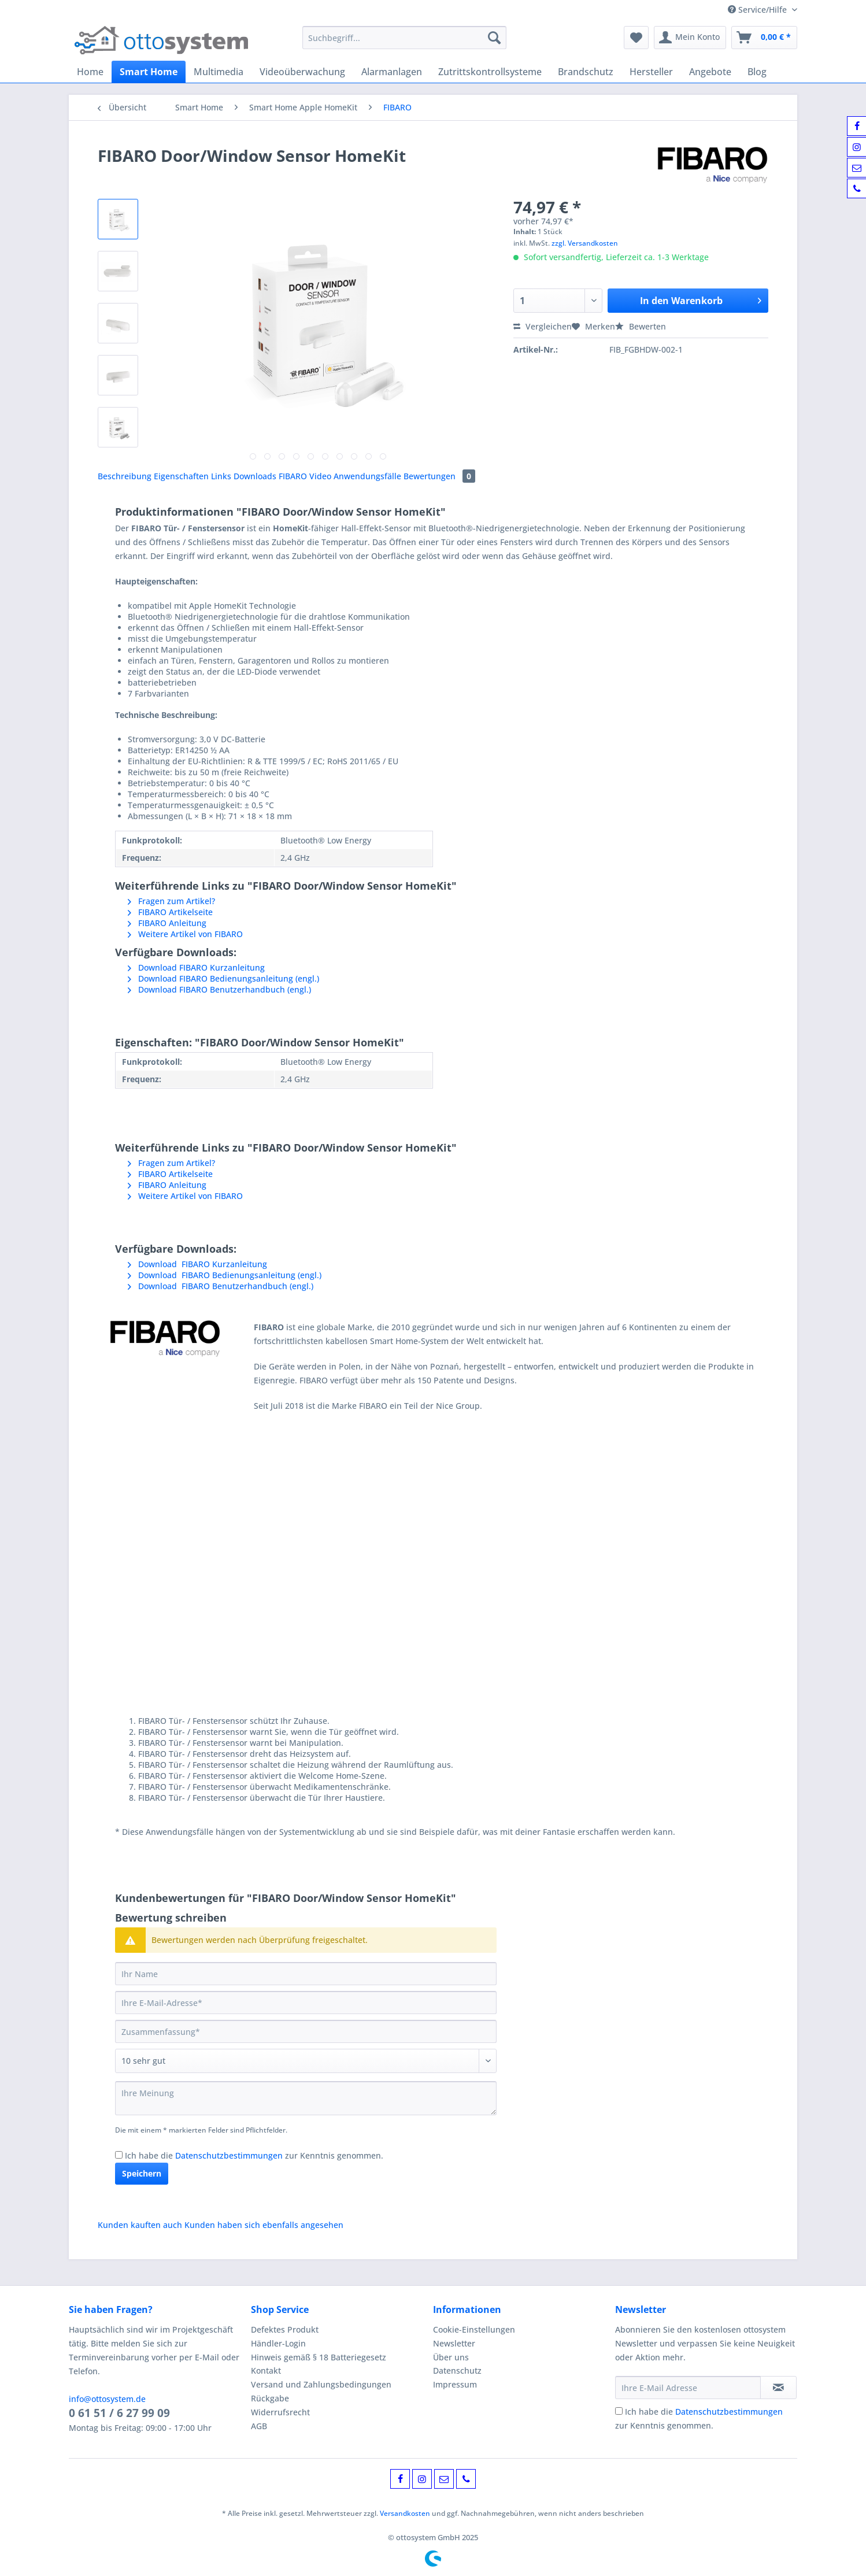 This screenshot has width=866, height=2576. I want to click on [Ihre Meinung], so click(306, 2098).